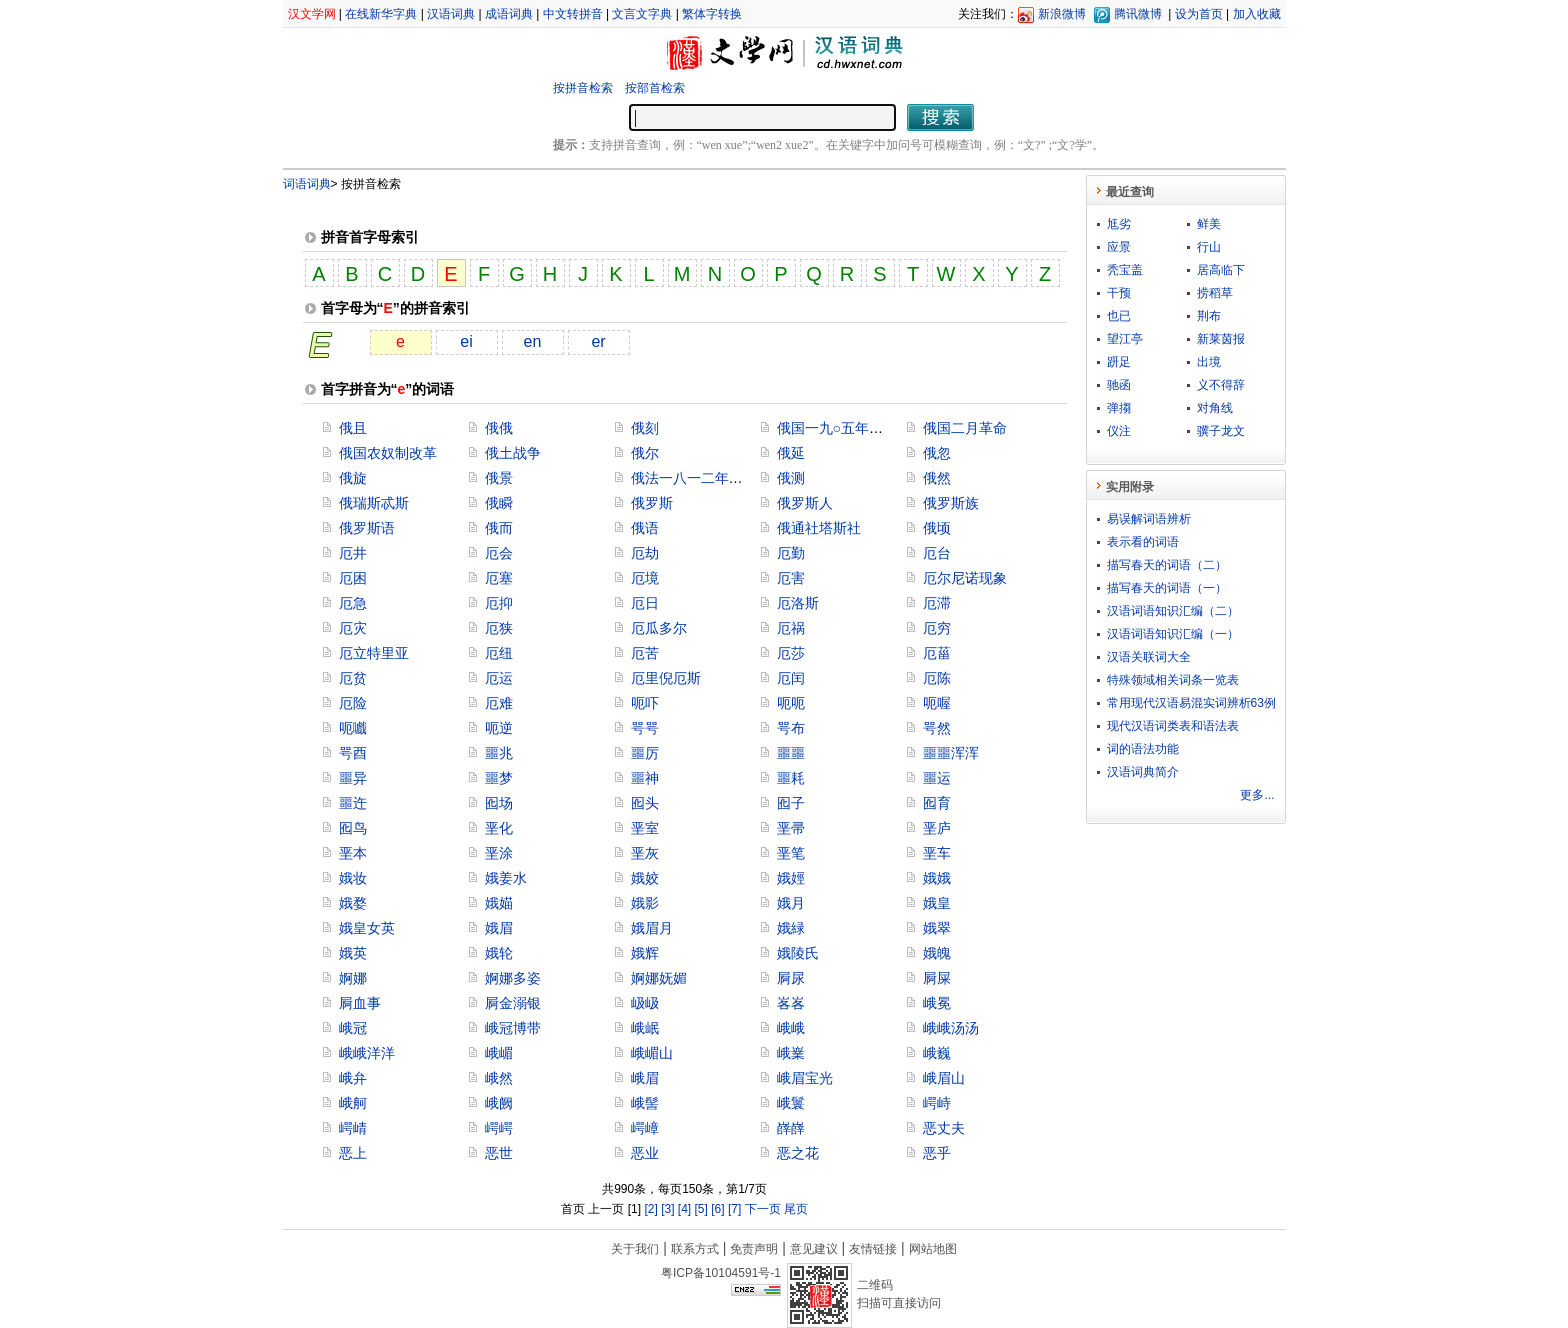  What do you see at coordinates (1209, 362) in the screenshot?
I see `出境` at bounding box center [1209, 362].